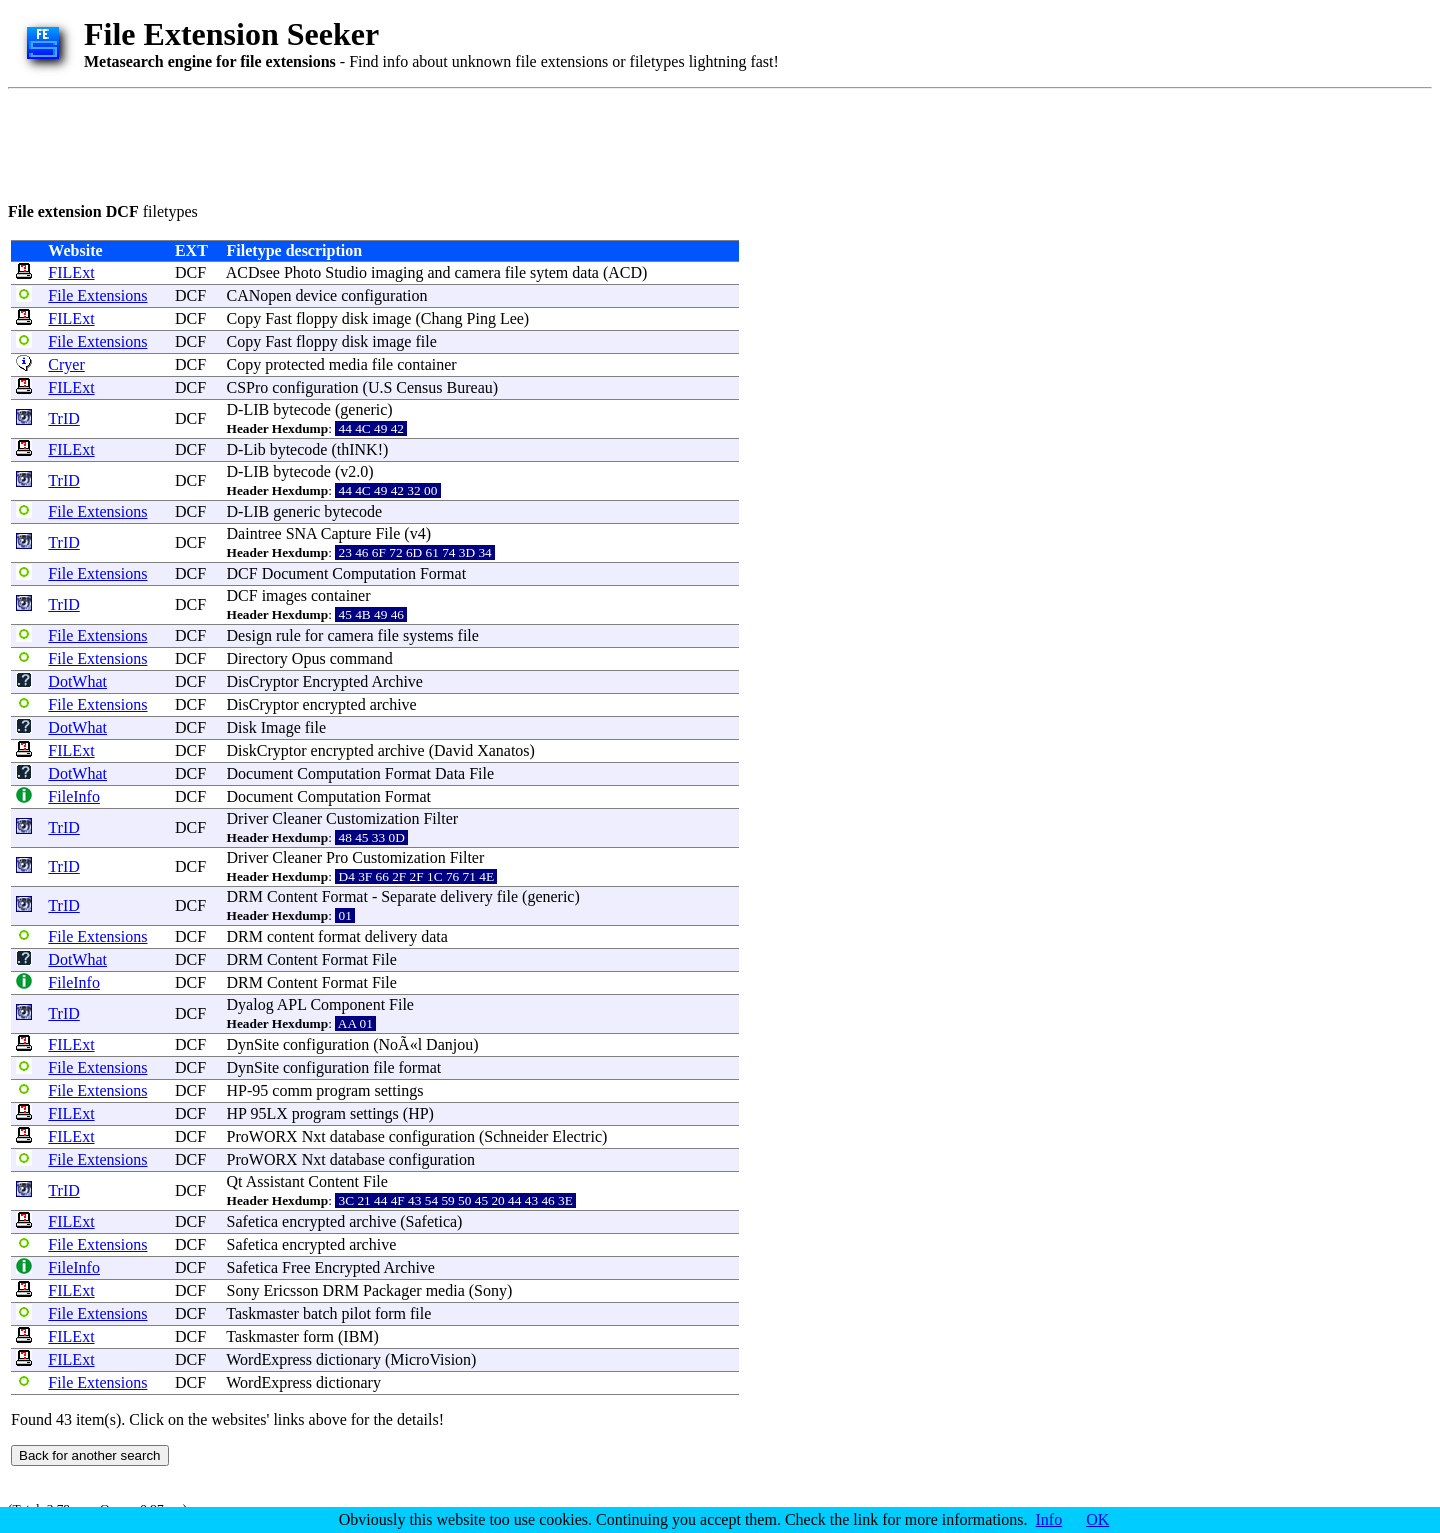  Describe the element at coordinates (393, 704) in the screenshot. I see `archive` at that location.